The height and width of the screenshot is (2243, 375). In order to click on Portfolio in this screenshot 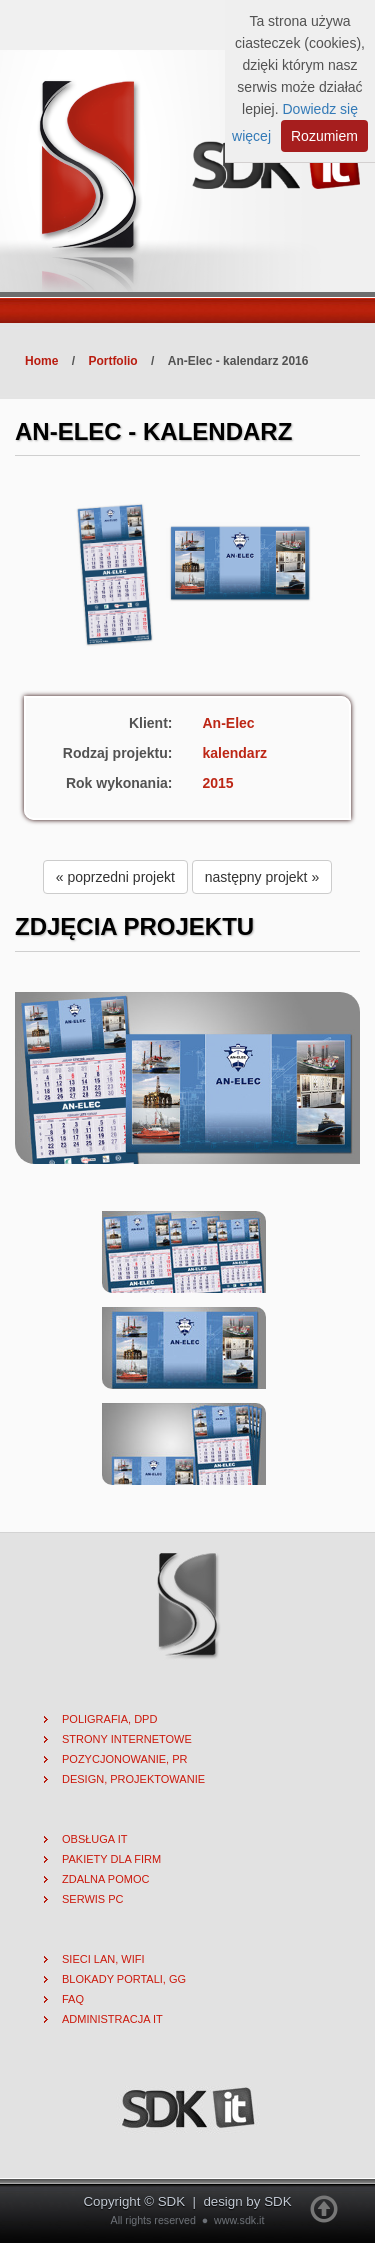, I will do `click(112, 361)`.